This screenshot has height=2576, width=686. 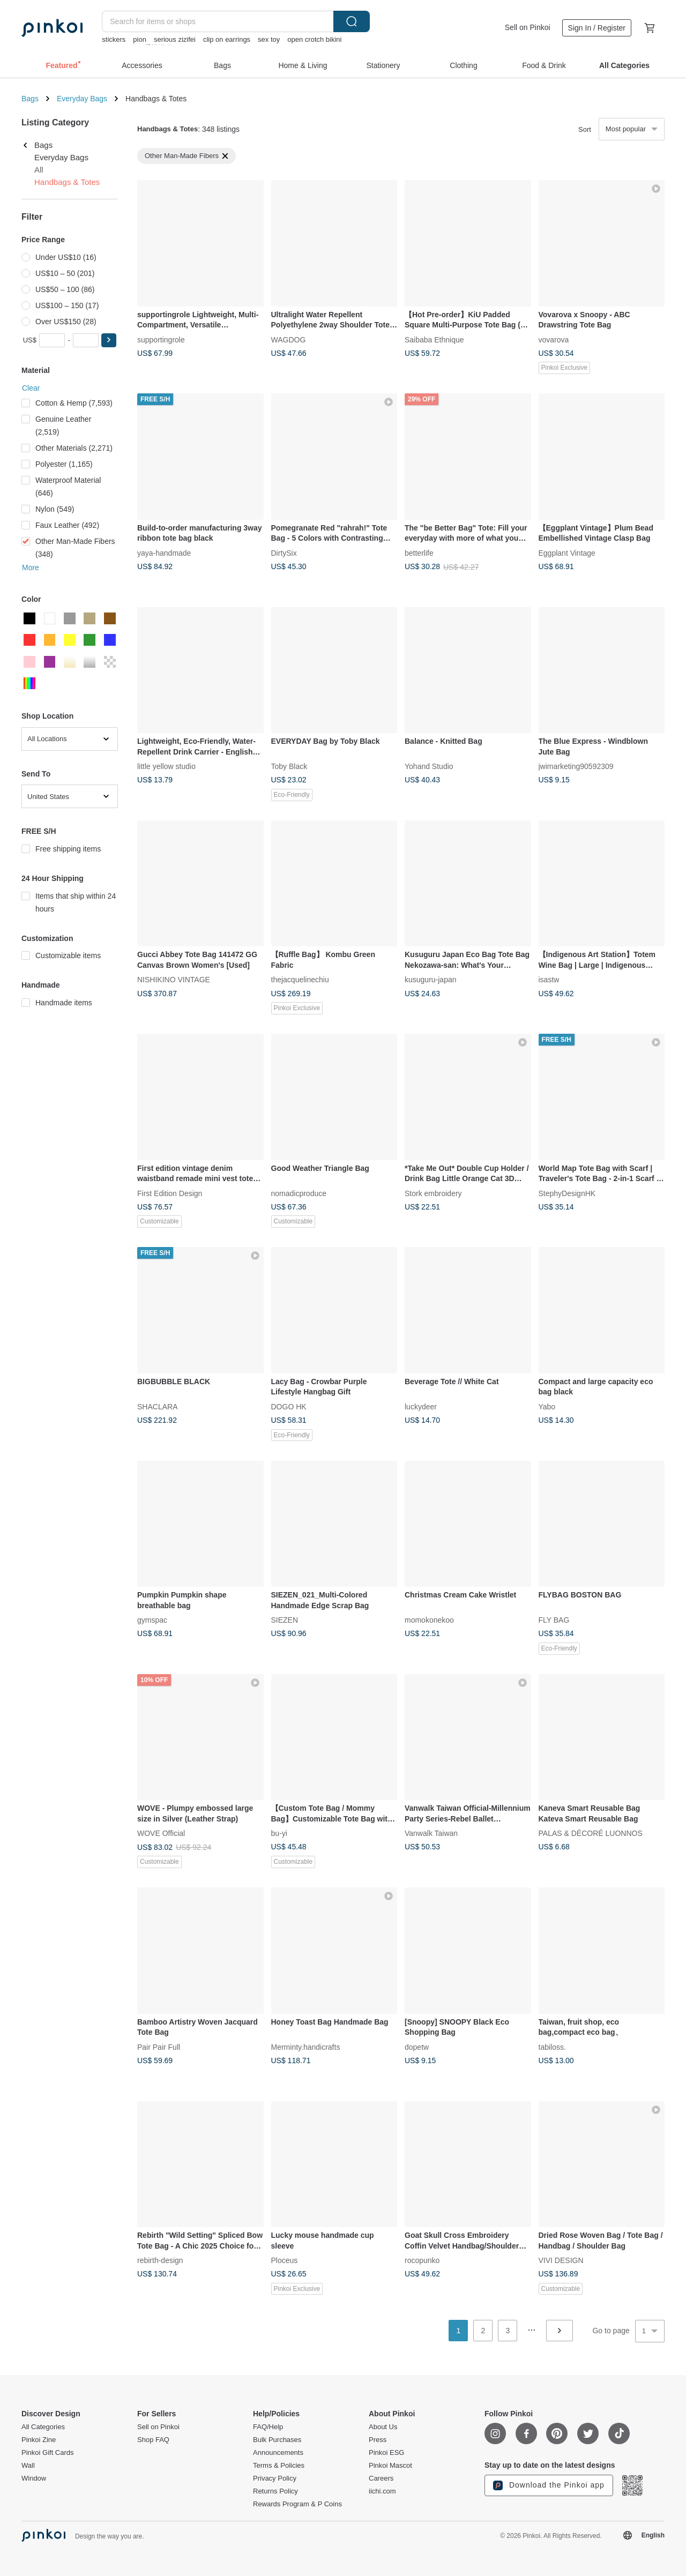 What do you see at coordinates (30, 98) in the screenshot?
I see `Bags` at bounding box center [30, 98].